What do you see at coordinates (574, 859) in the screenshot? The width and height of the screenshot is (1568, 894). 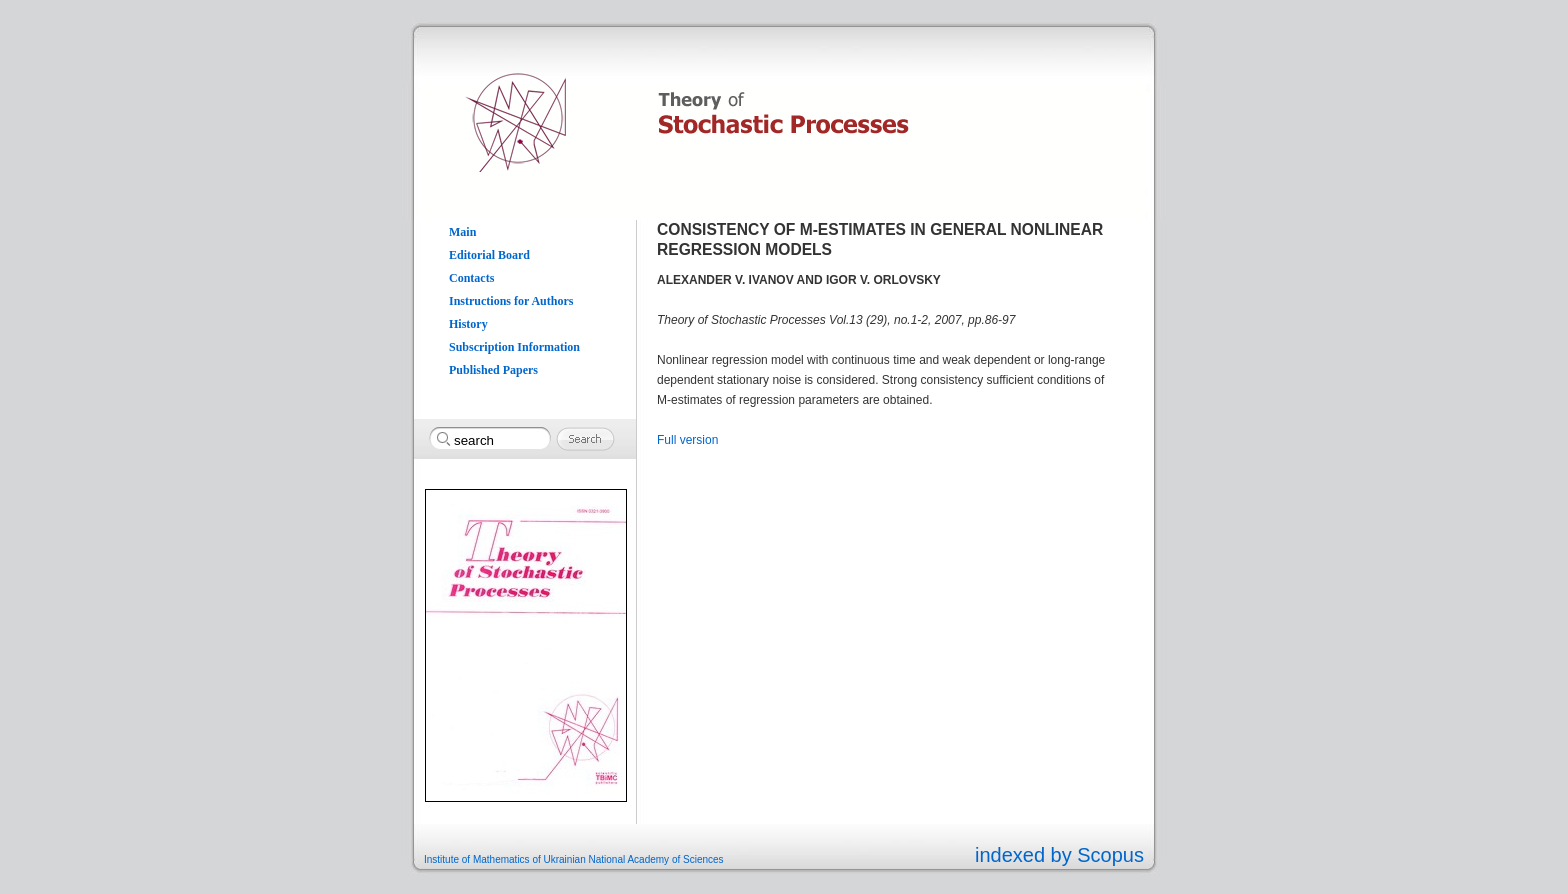 I see `Institute of Mathematics of Ukrainian National Academy of Sciences` at bounding box center [574, 859].